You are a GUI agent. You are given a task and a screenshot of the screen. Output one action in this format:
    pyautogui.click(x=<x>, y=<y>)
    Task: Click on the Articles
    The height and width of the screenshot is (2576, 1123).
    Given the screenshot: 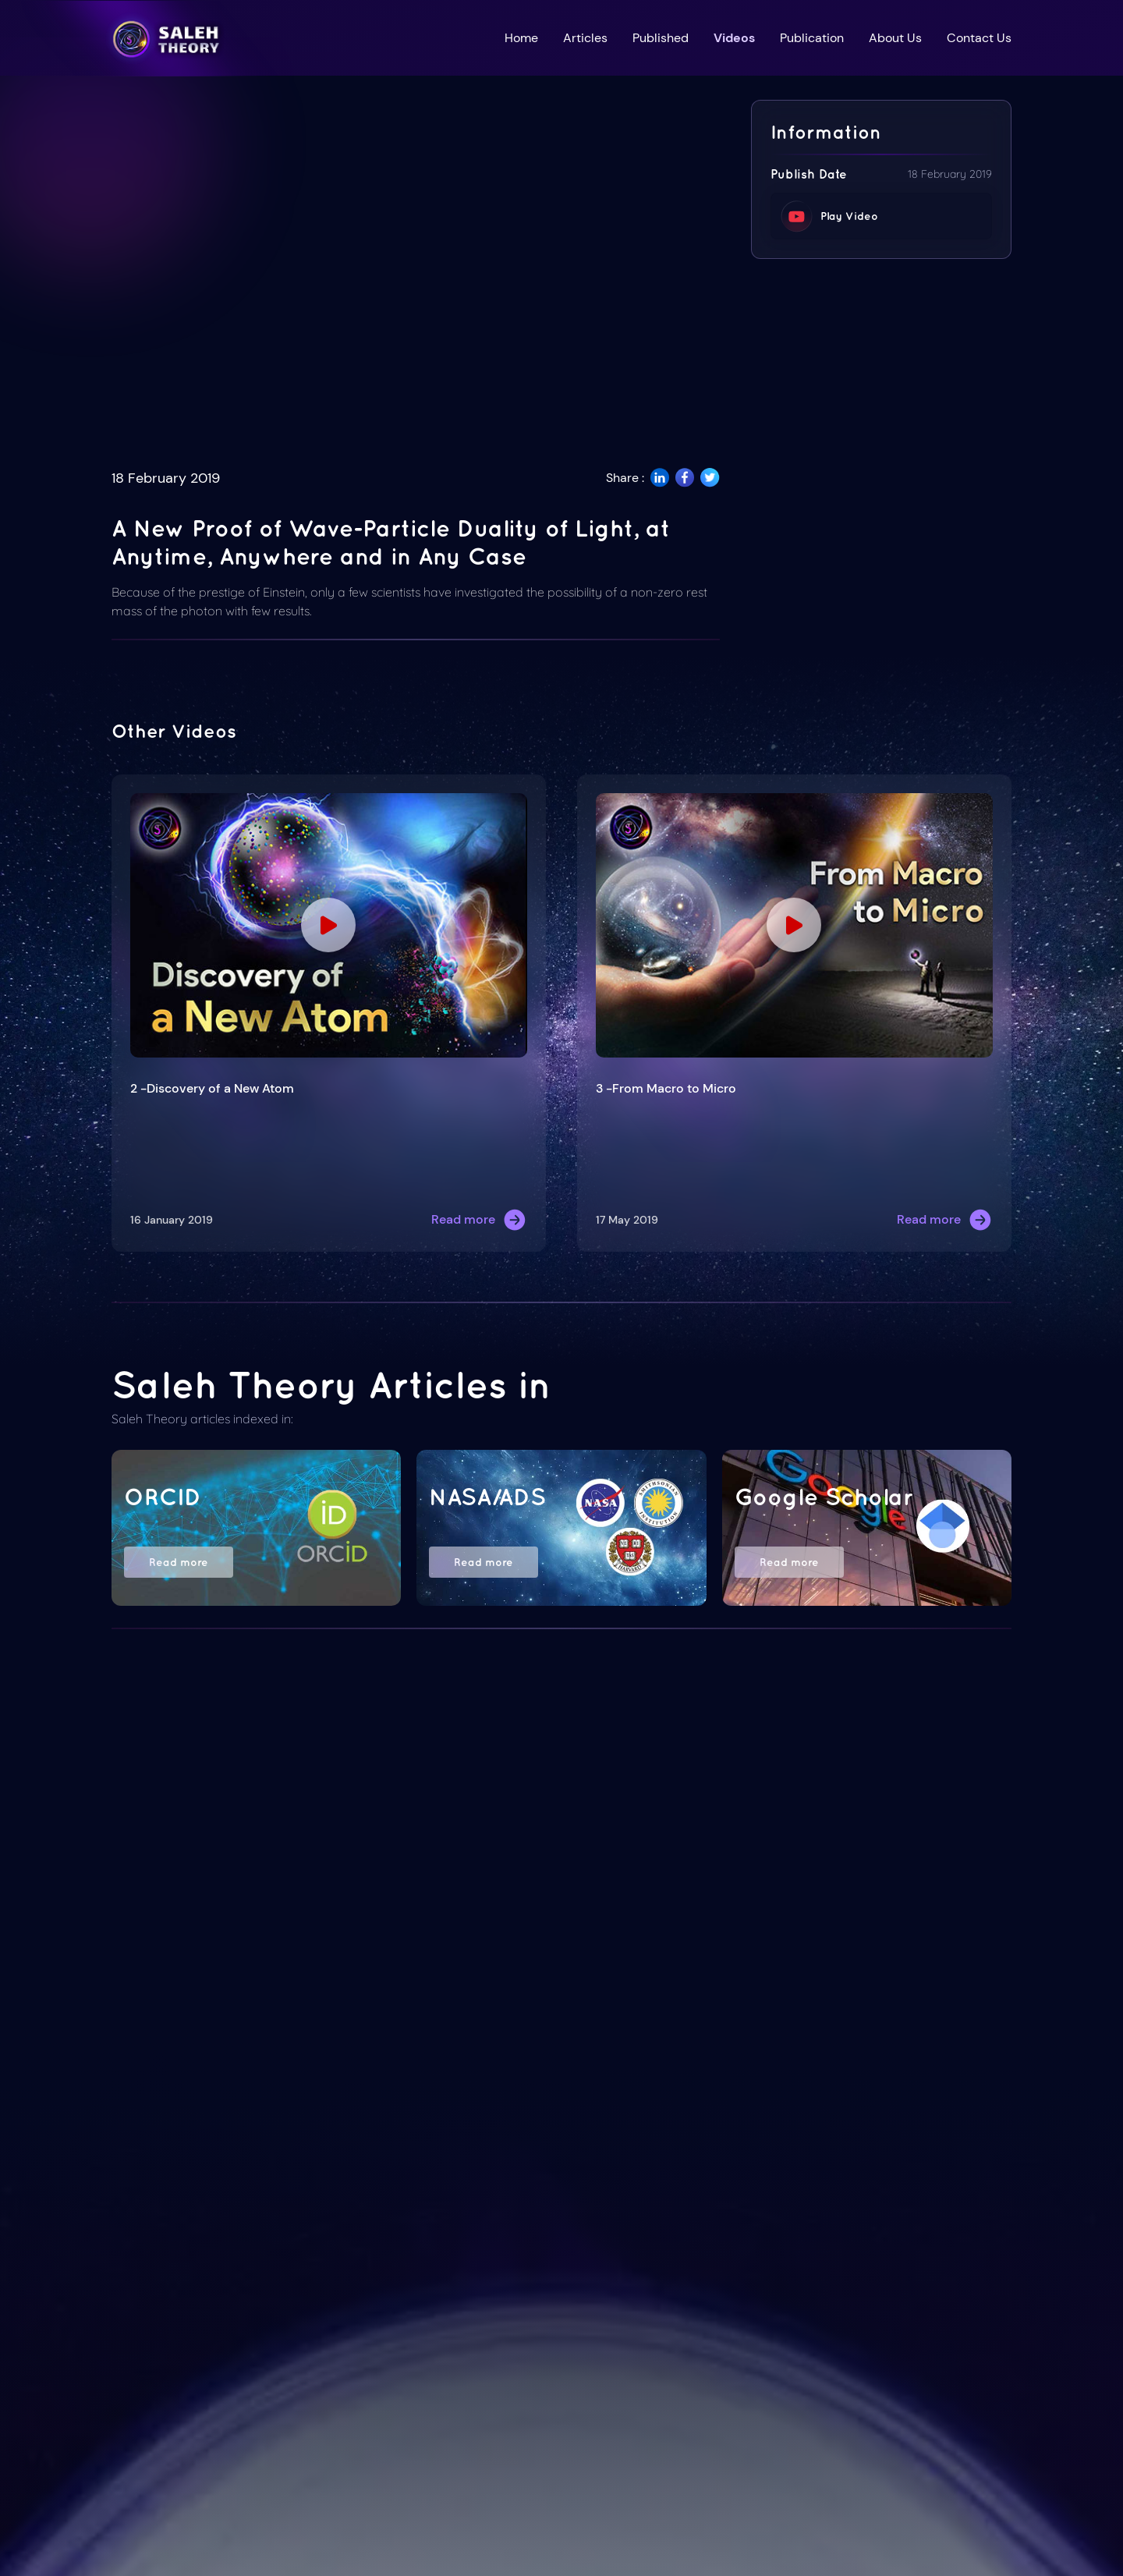 What is the action you would take?
    pyautogui.click(x=585, y=38)
    